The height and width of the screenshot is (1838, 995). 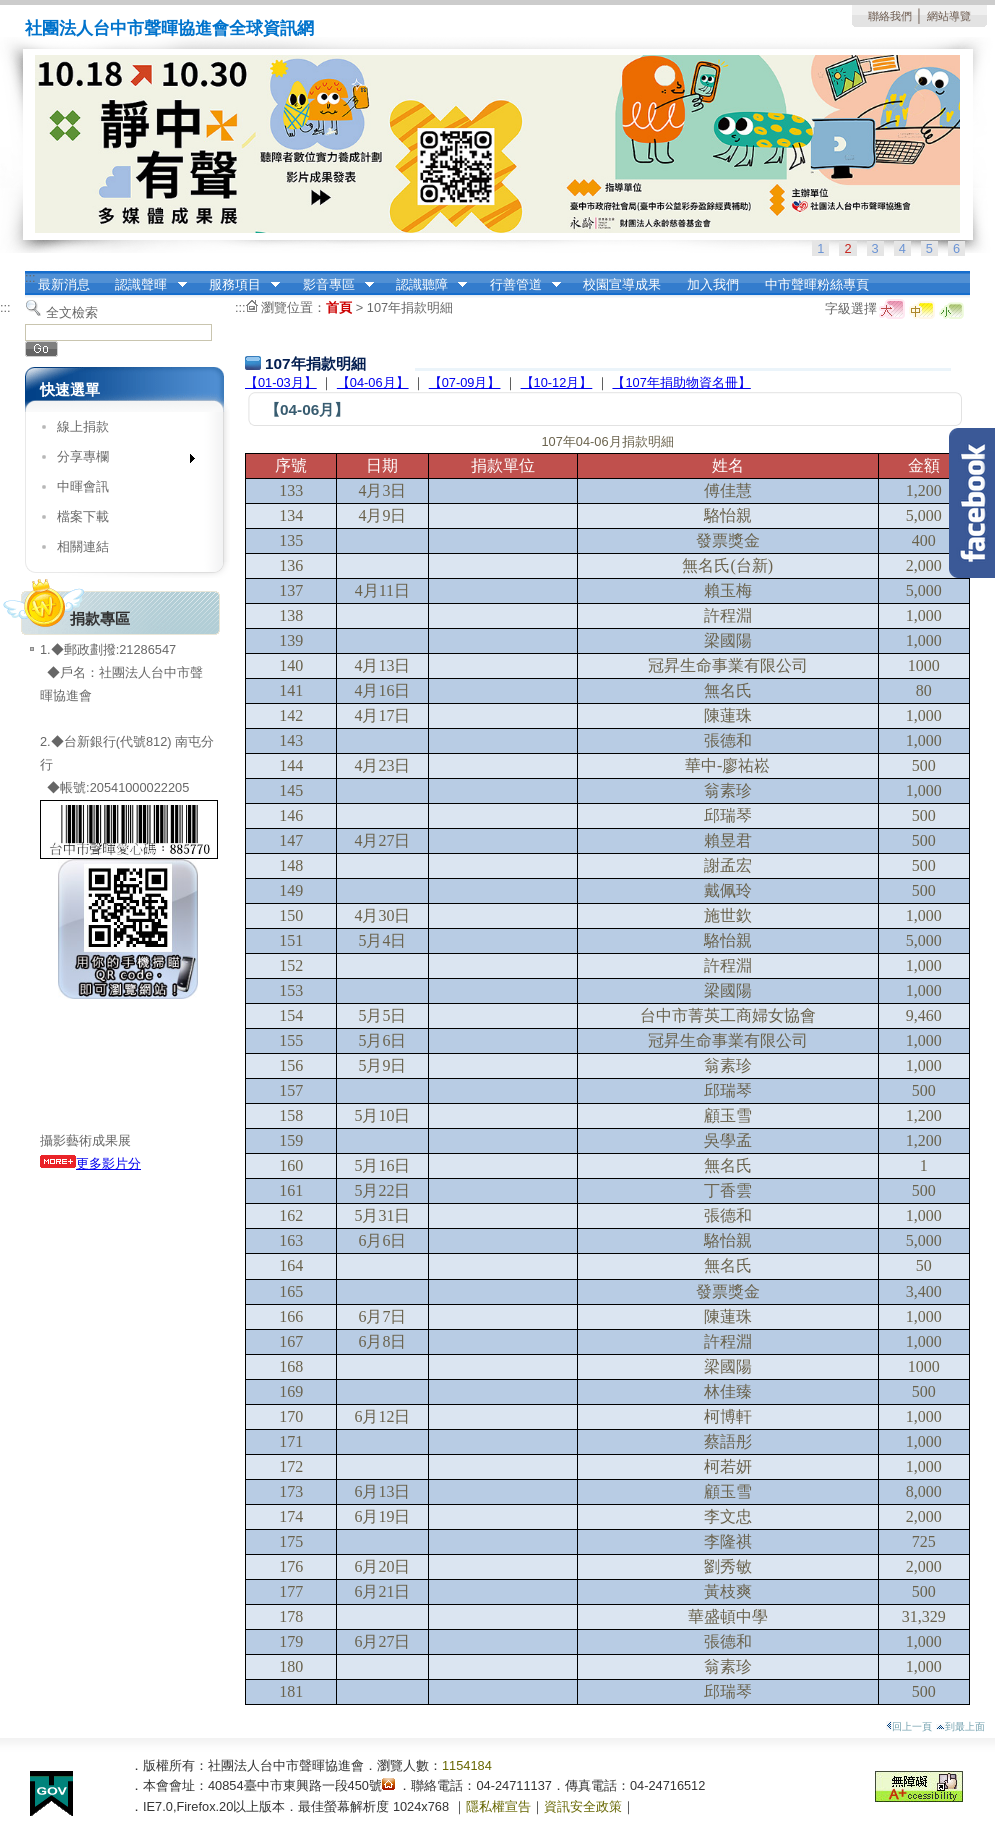 What do you see at coordinates (83, 486) in the screenshot?
I see `中暉會訊` at bounding box center [83, 486].